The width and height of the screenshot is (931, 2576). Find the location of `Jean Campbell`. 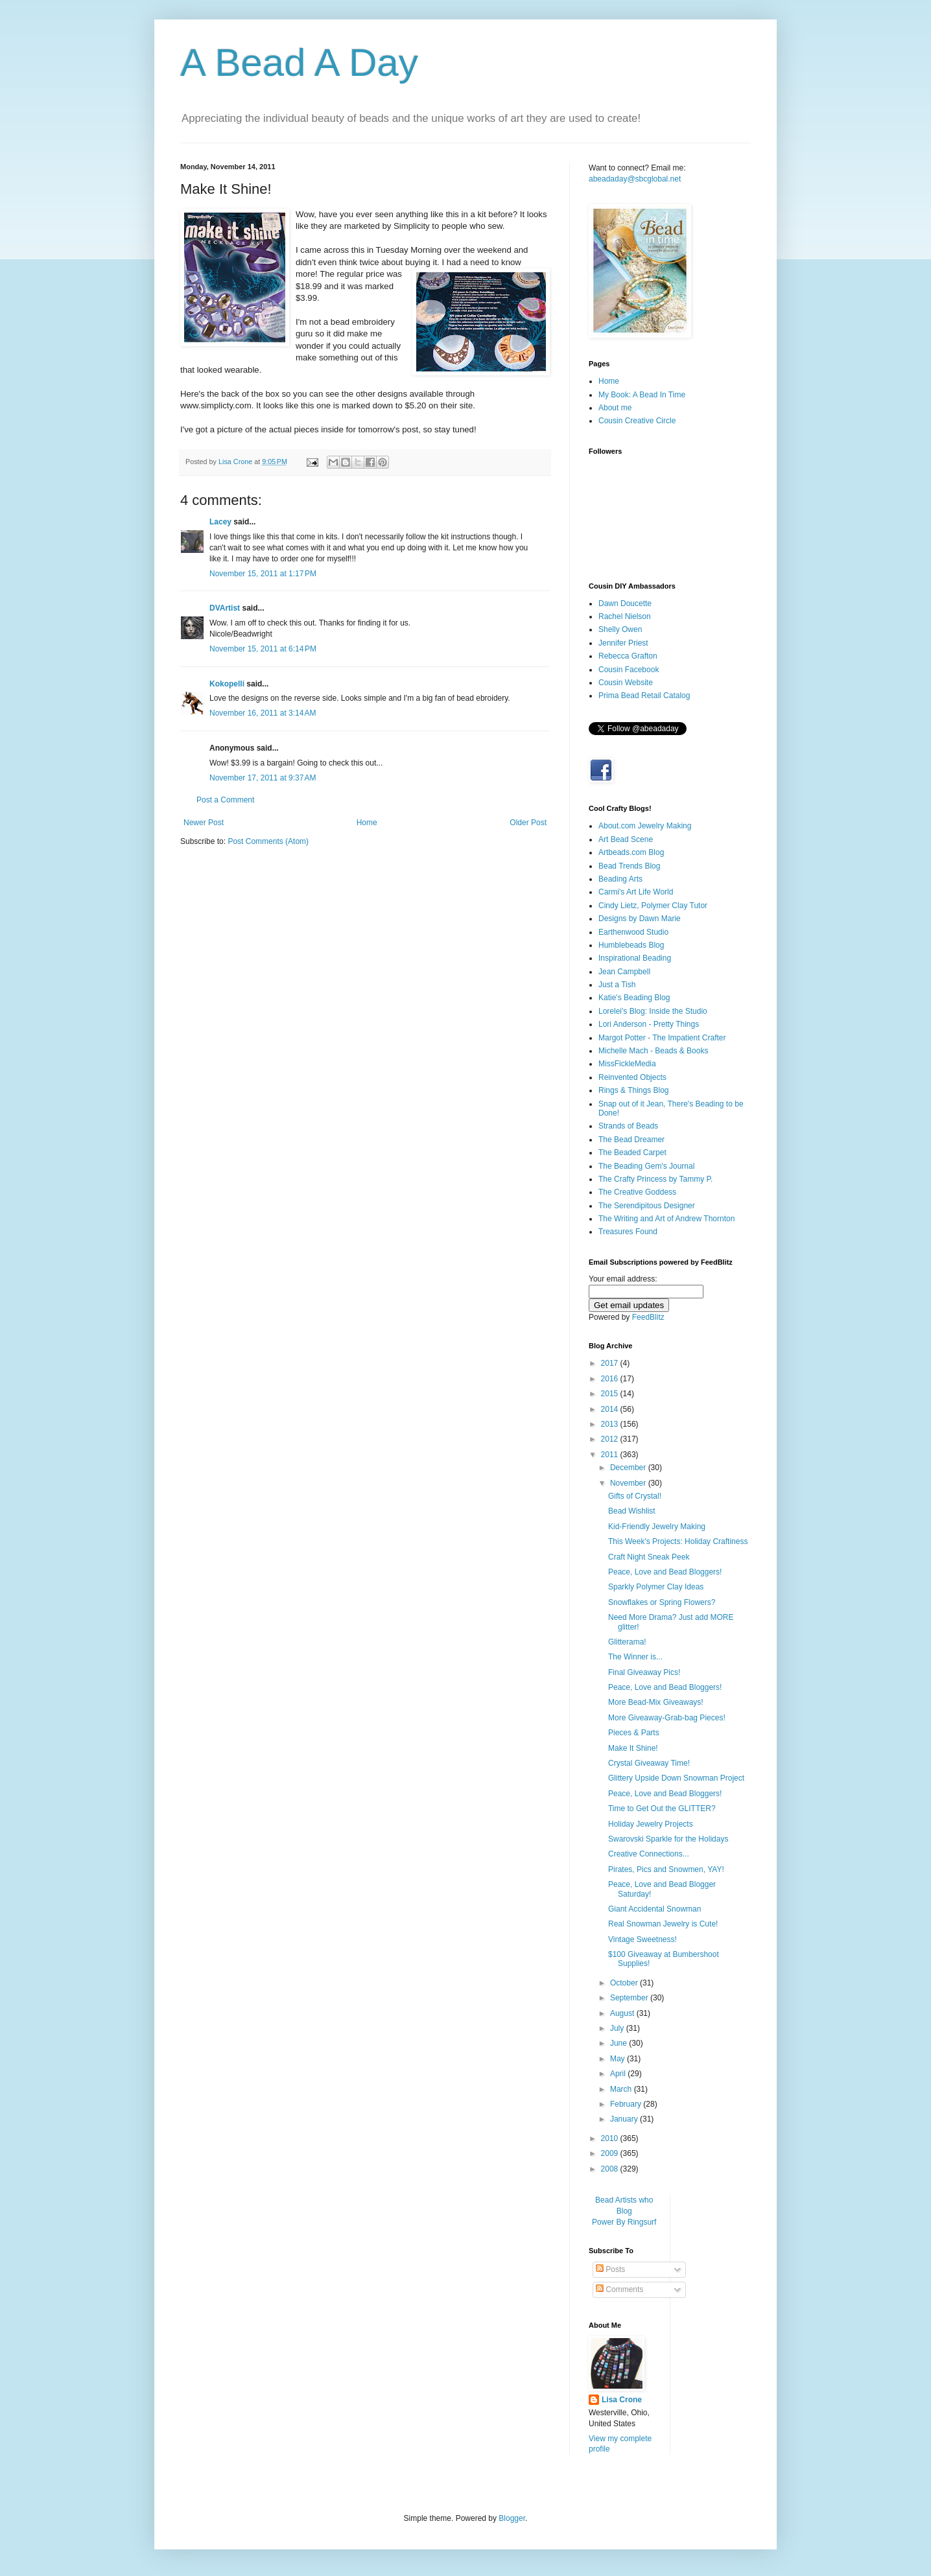

Jean Campbell is located at coordinates (624, 971).